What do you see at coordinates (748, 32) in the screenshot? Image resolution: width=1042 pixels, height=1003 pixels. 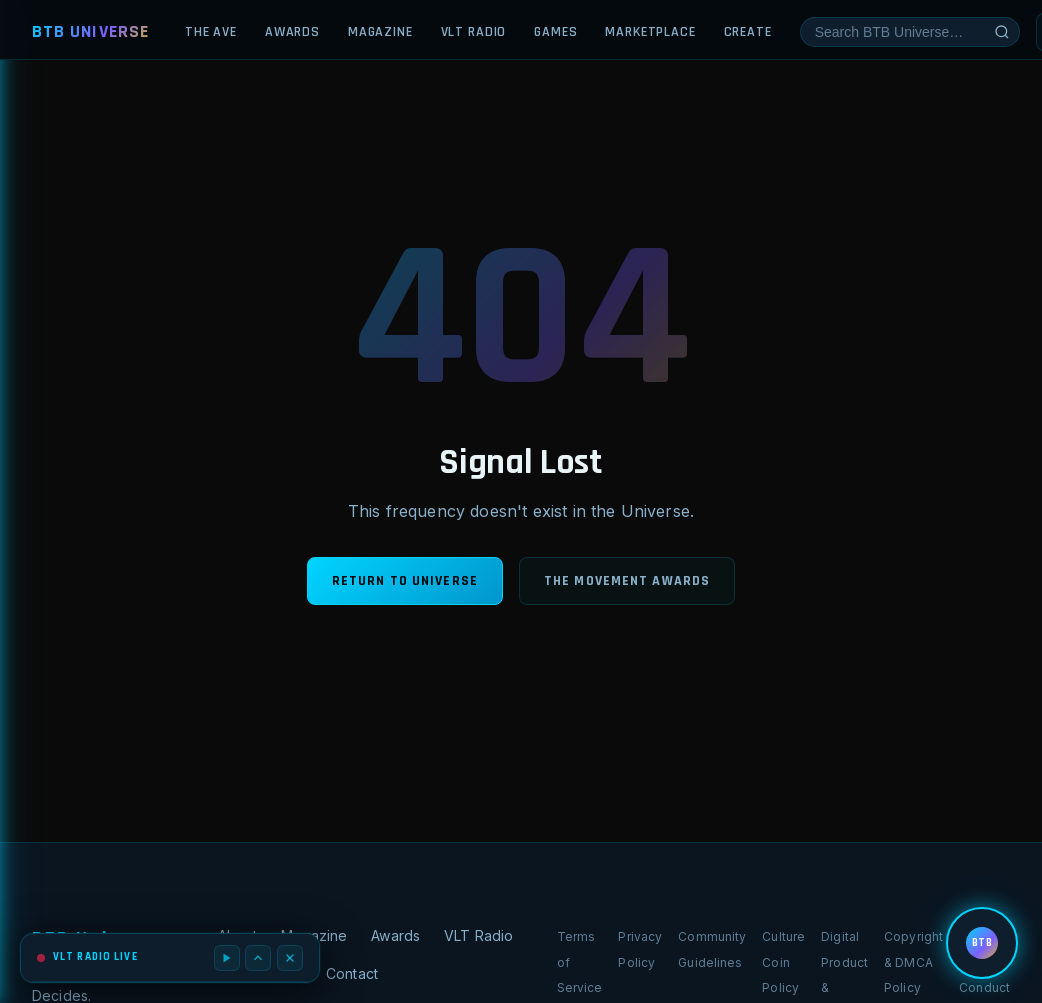 I see `Create` at bounding box center [748, 32].